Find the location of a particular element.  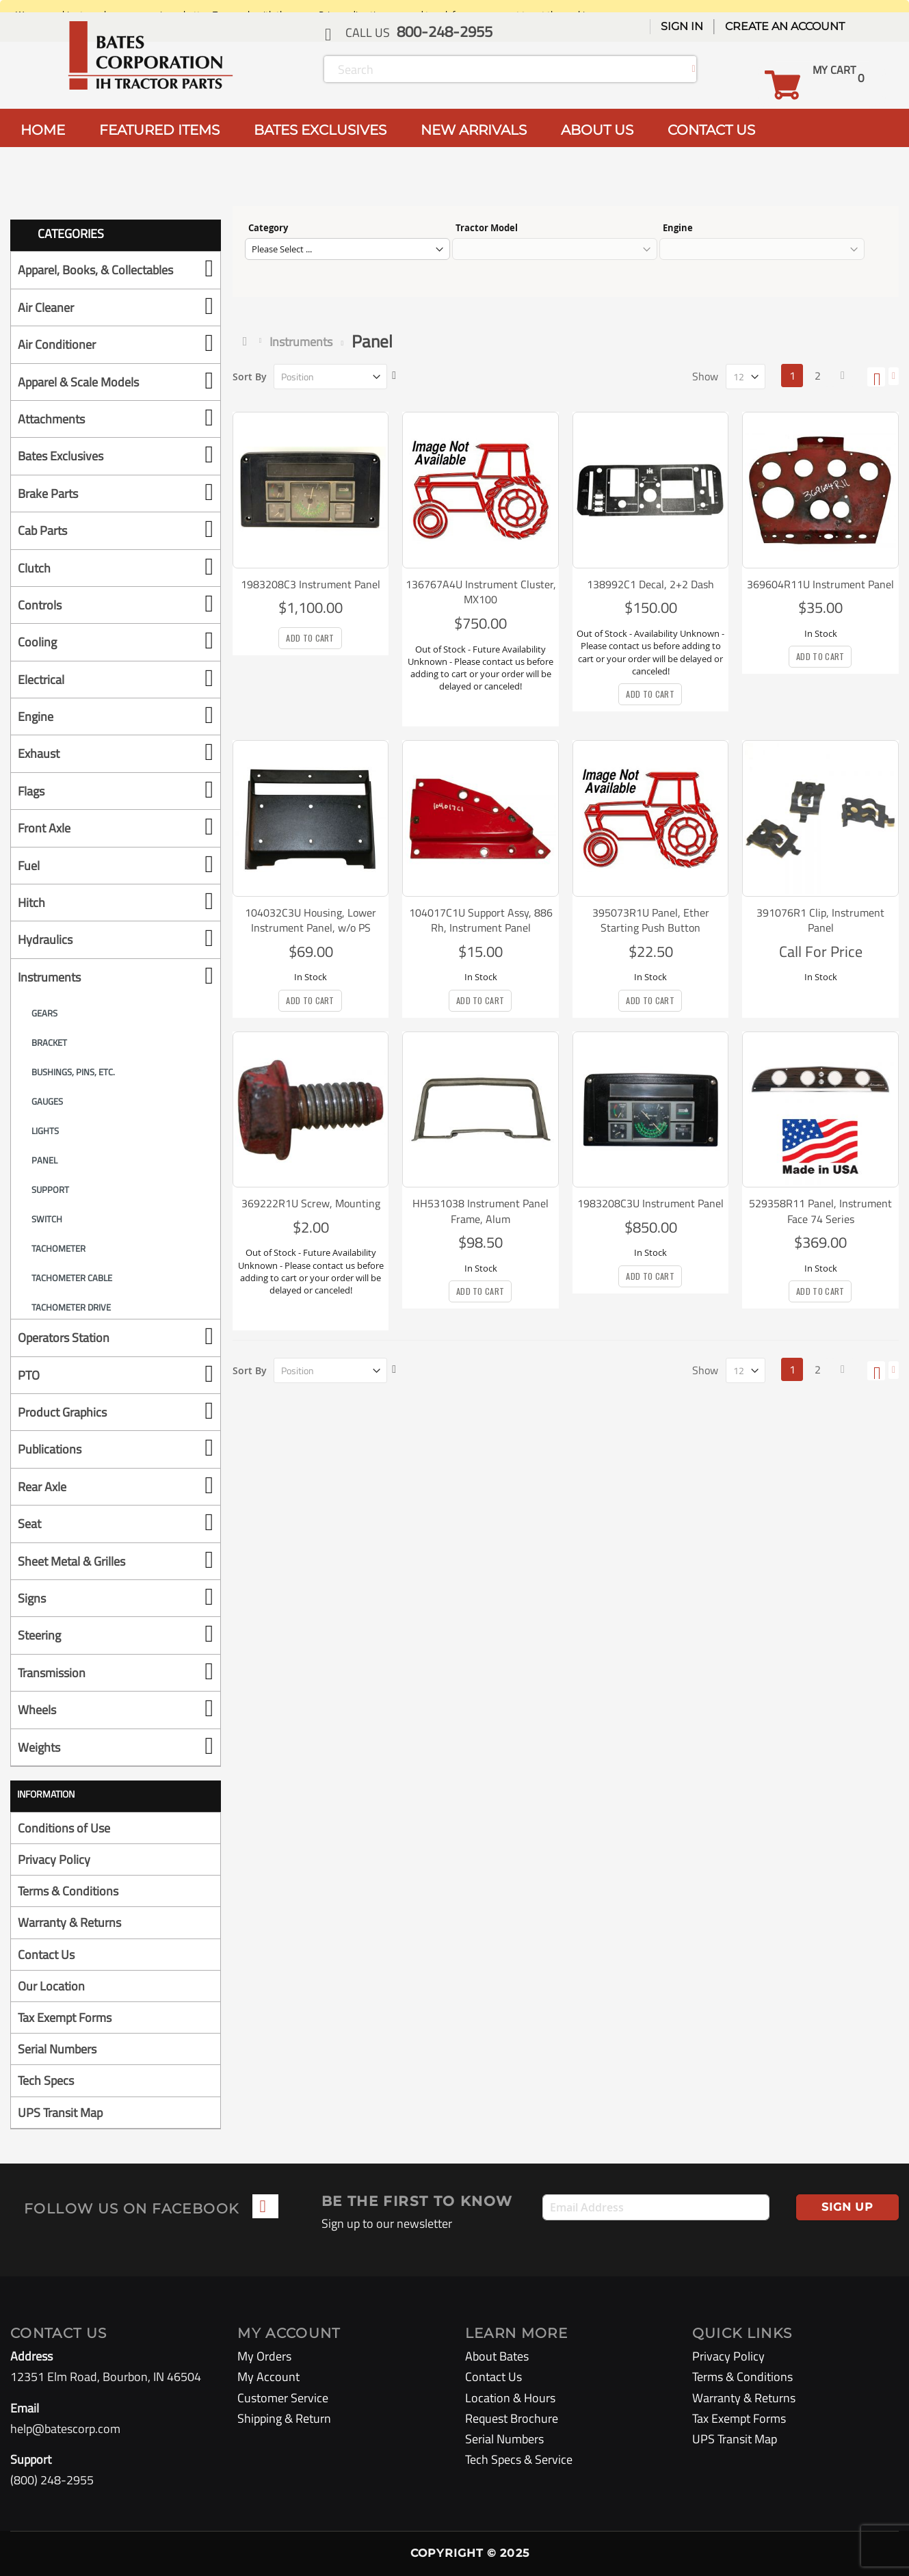

1983208C3U Instrument Panel is located at coordinates (650, 1203).